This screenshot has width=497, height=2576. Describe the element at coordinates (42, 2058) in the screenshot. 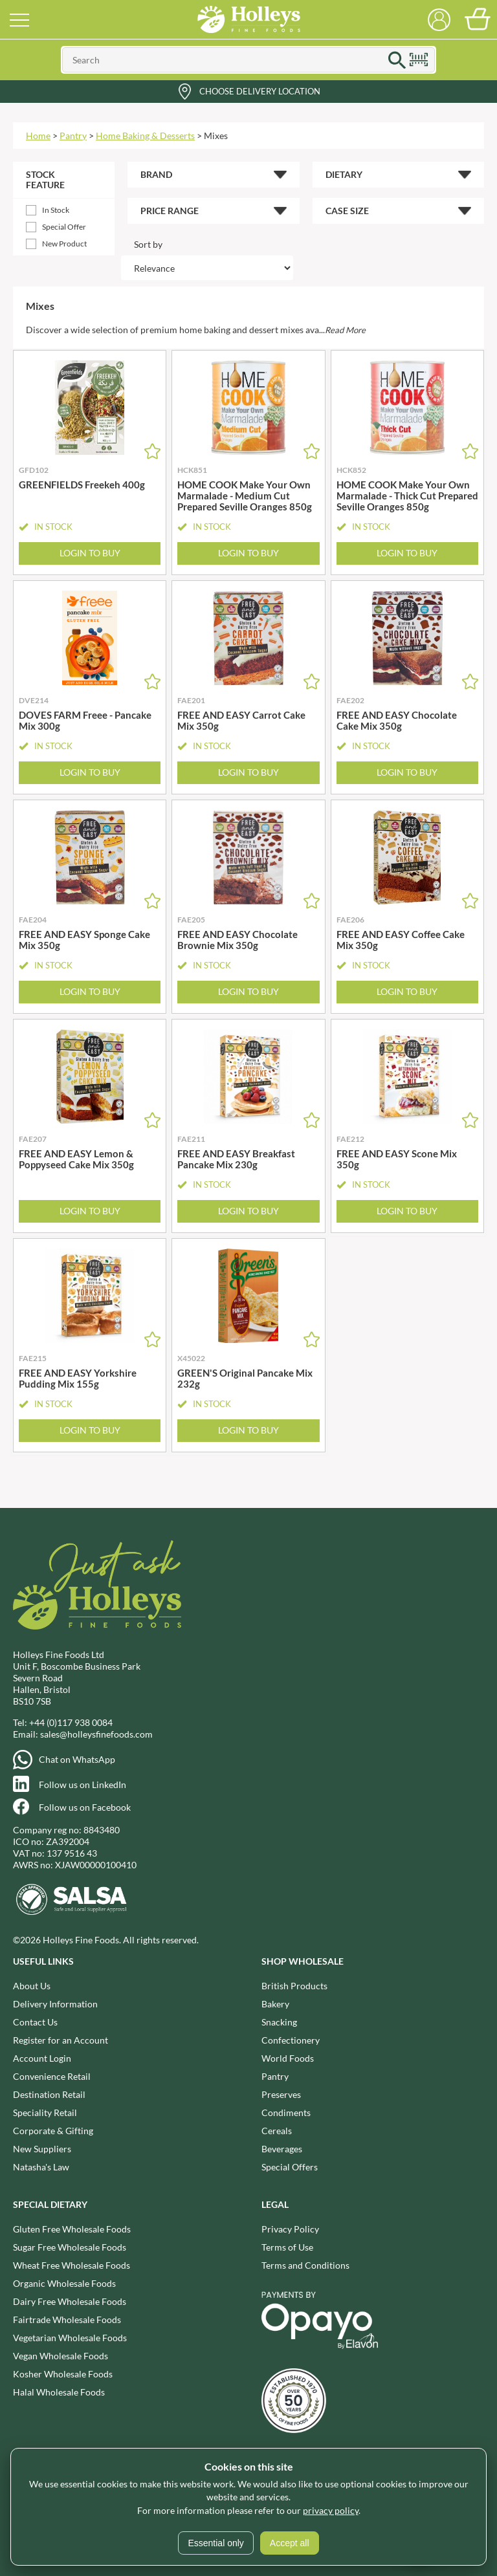

I see `Account Login` at that location.